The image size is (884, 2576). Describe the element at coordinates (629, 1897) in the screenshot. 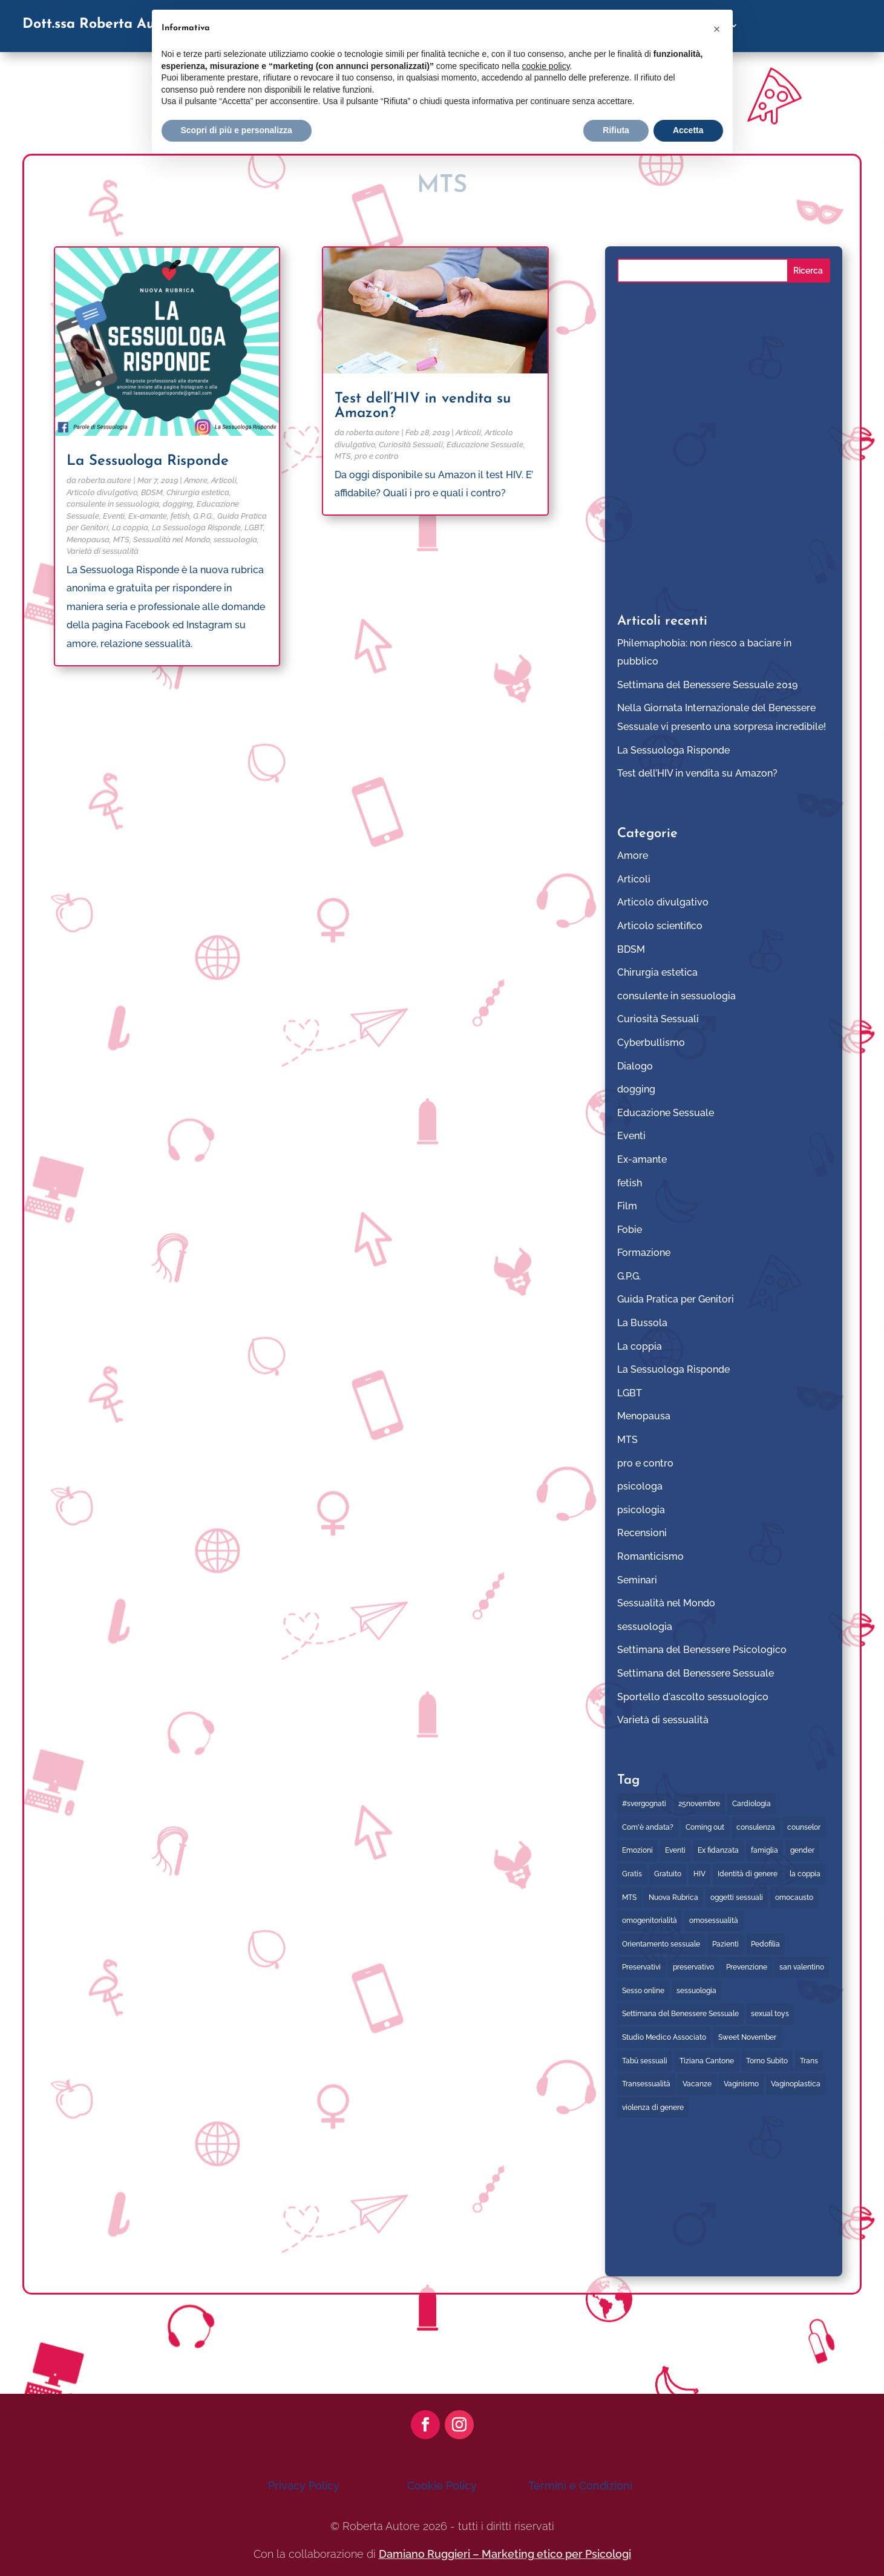

I see `MTS [MTS (6 elementi)]` at that location.